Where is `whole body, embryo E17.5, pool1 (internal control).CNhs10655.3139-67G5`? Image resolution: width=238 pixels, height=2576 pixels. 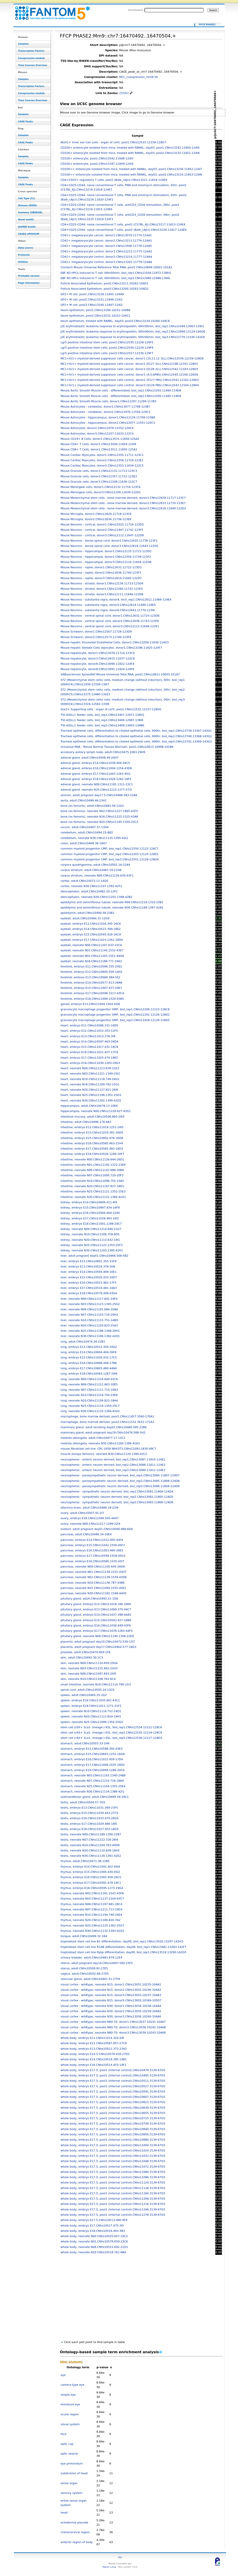
whole body, embryo E17.5, pool1 (internal control).CNhs10655.3139-67G5 is located at coordinates (113, 2113).